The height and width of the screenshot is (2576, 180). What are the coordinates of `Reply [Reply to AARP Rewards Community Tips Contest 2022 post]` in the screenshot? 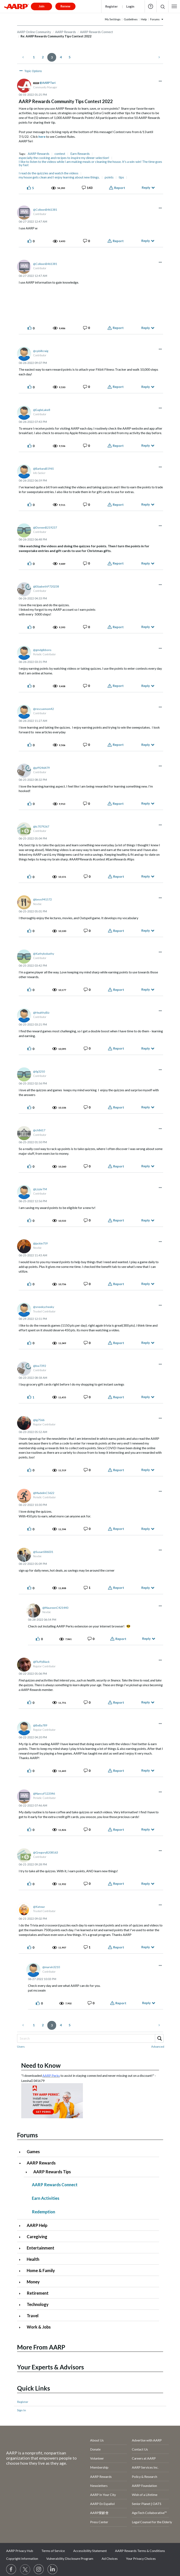 It's located at (146, 187).